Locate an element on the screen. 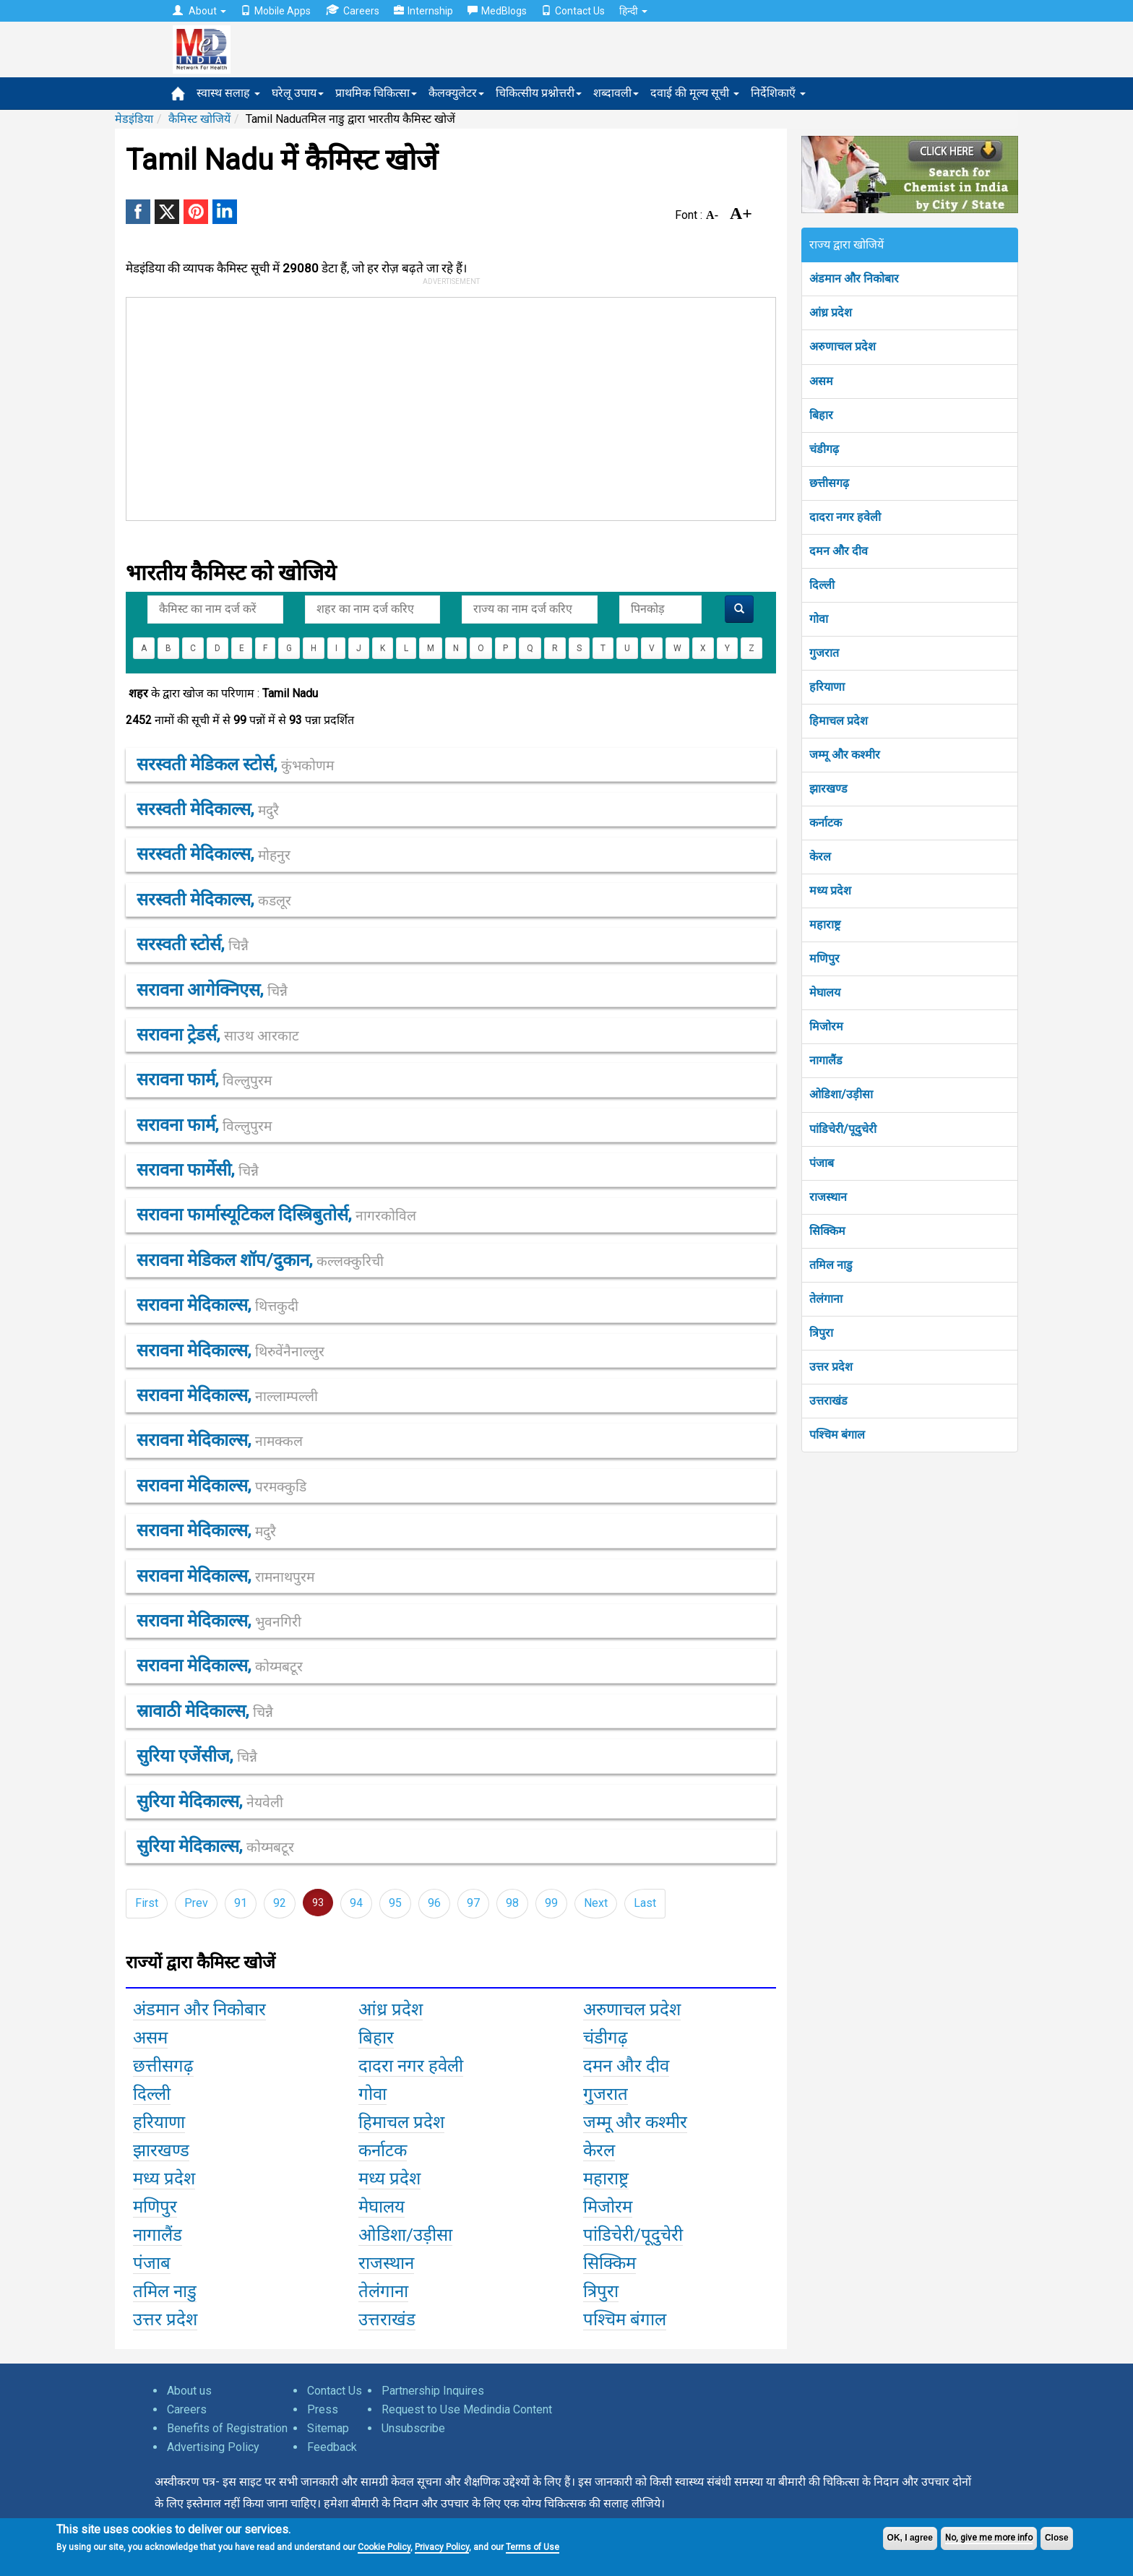 The height and width of the screenshot is (2576, 1133). पंजाब is located at coordinates (821, 1163).